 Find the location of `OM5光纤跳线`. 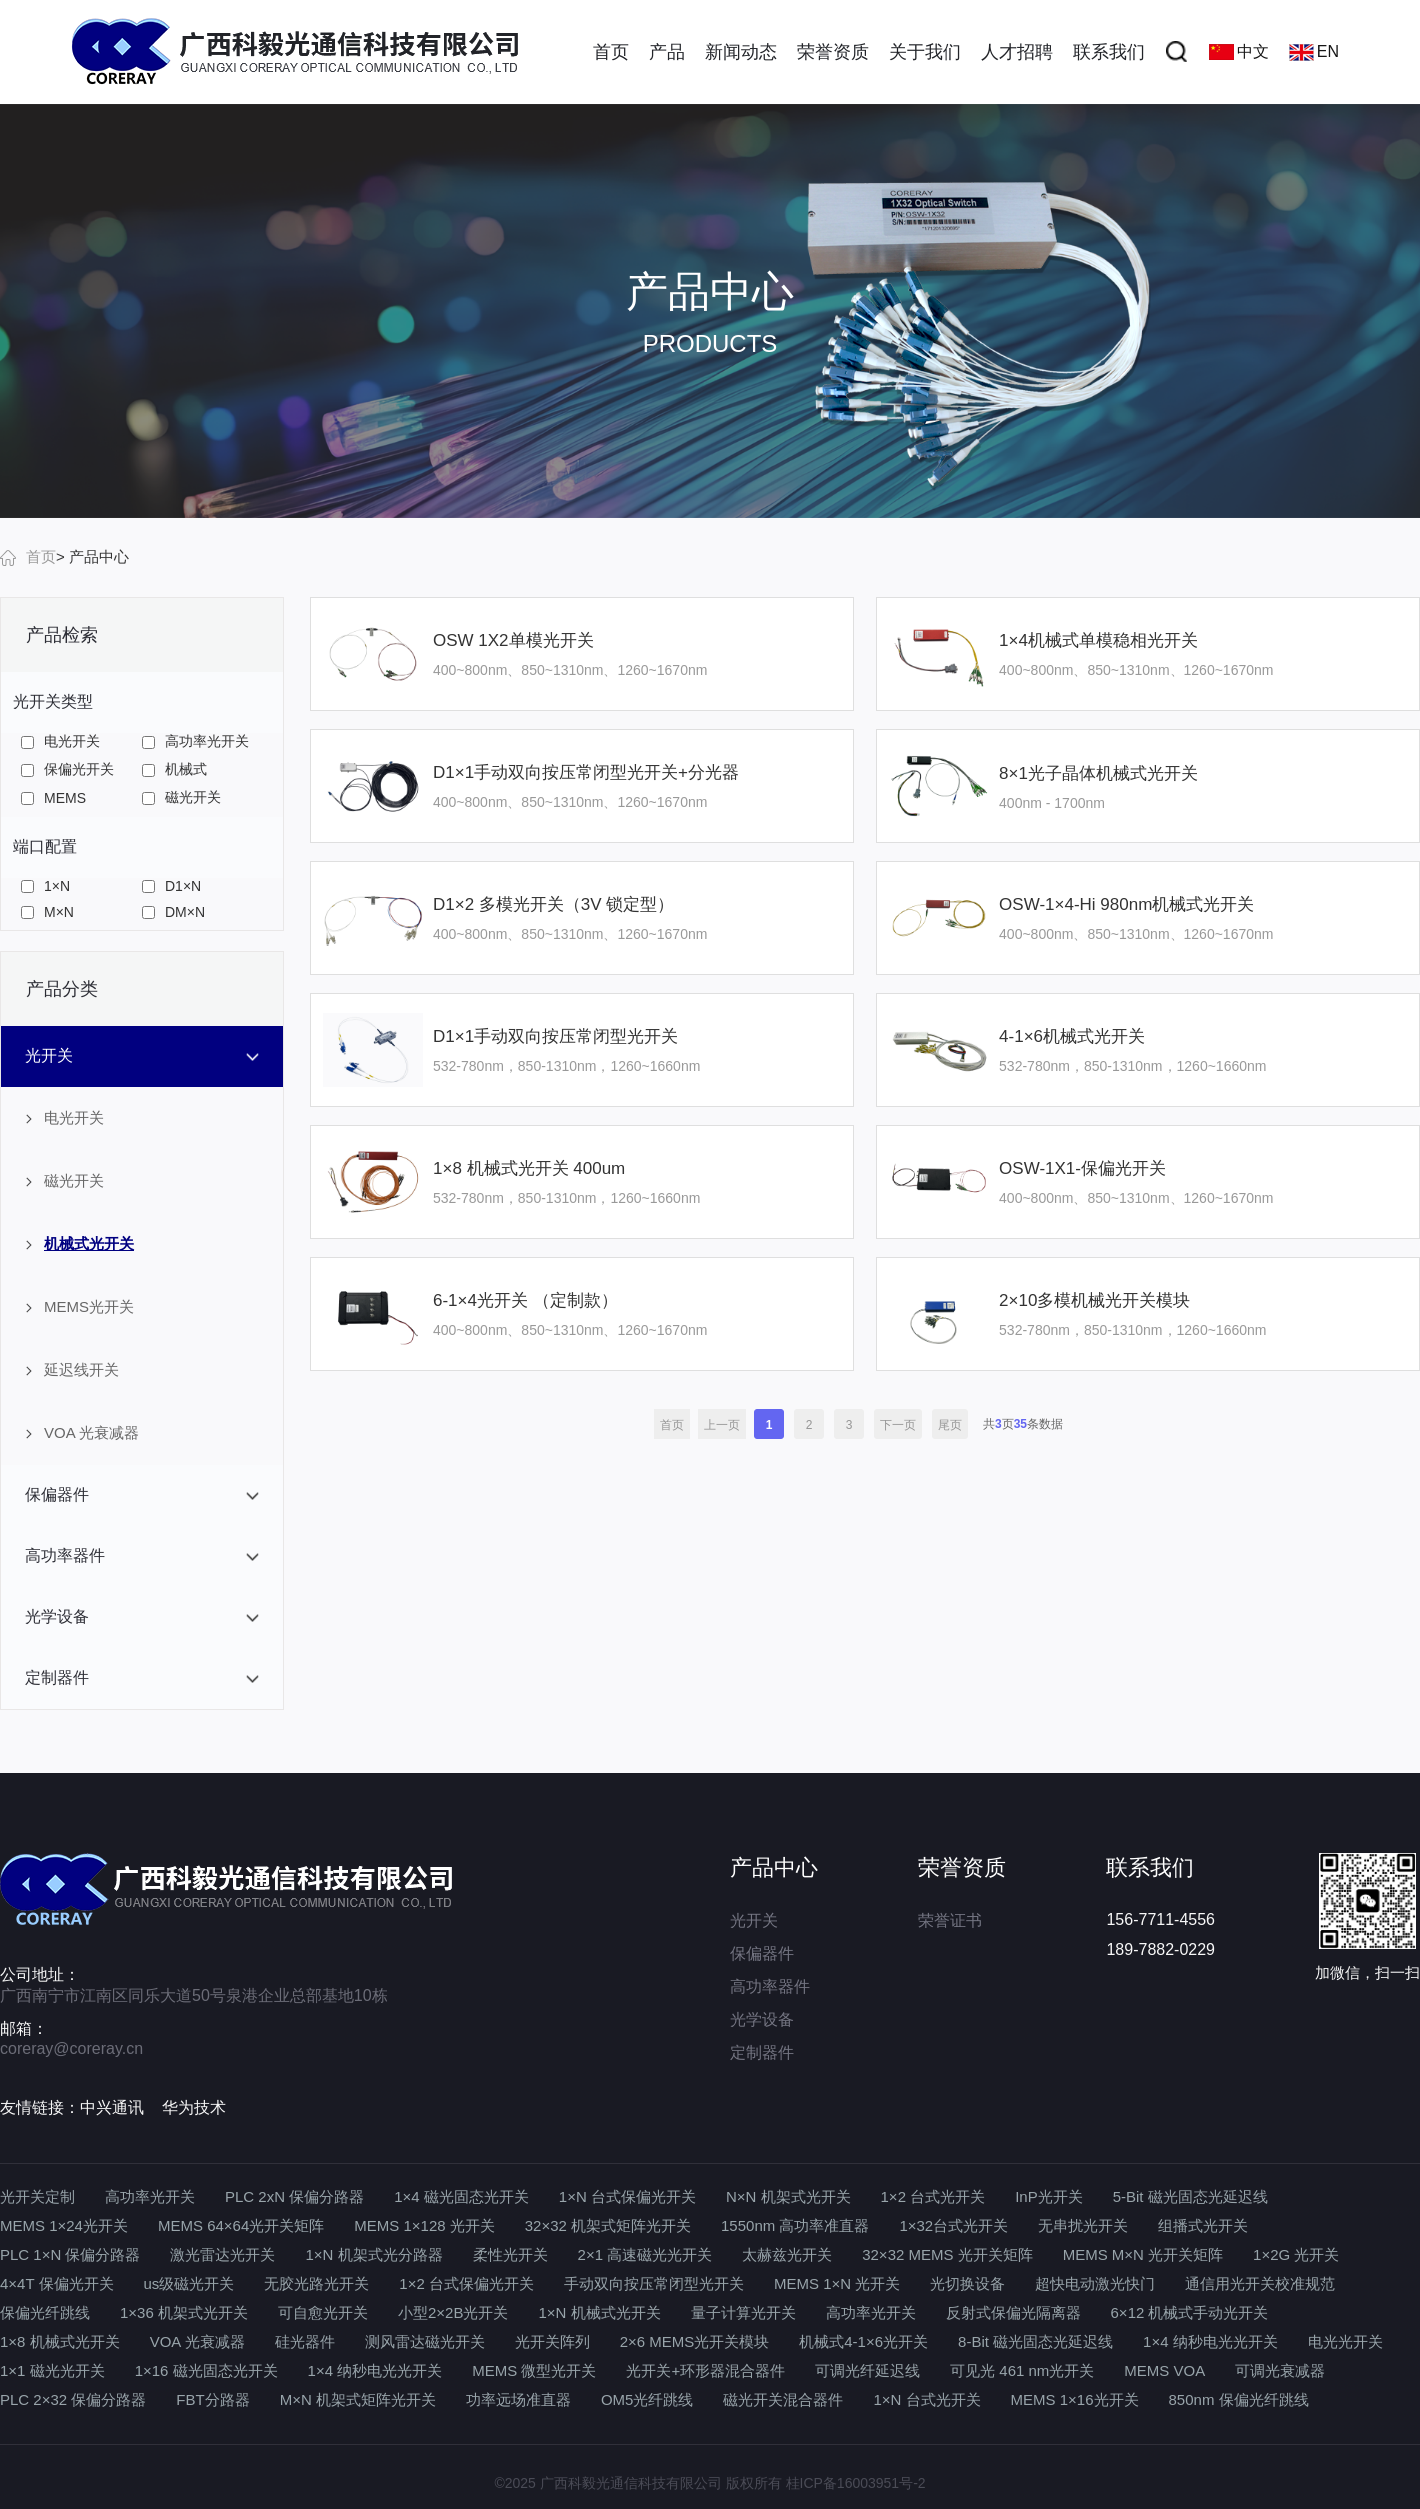

OM5光纤跳线 is located at coordinates (647, 2399).